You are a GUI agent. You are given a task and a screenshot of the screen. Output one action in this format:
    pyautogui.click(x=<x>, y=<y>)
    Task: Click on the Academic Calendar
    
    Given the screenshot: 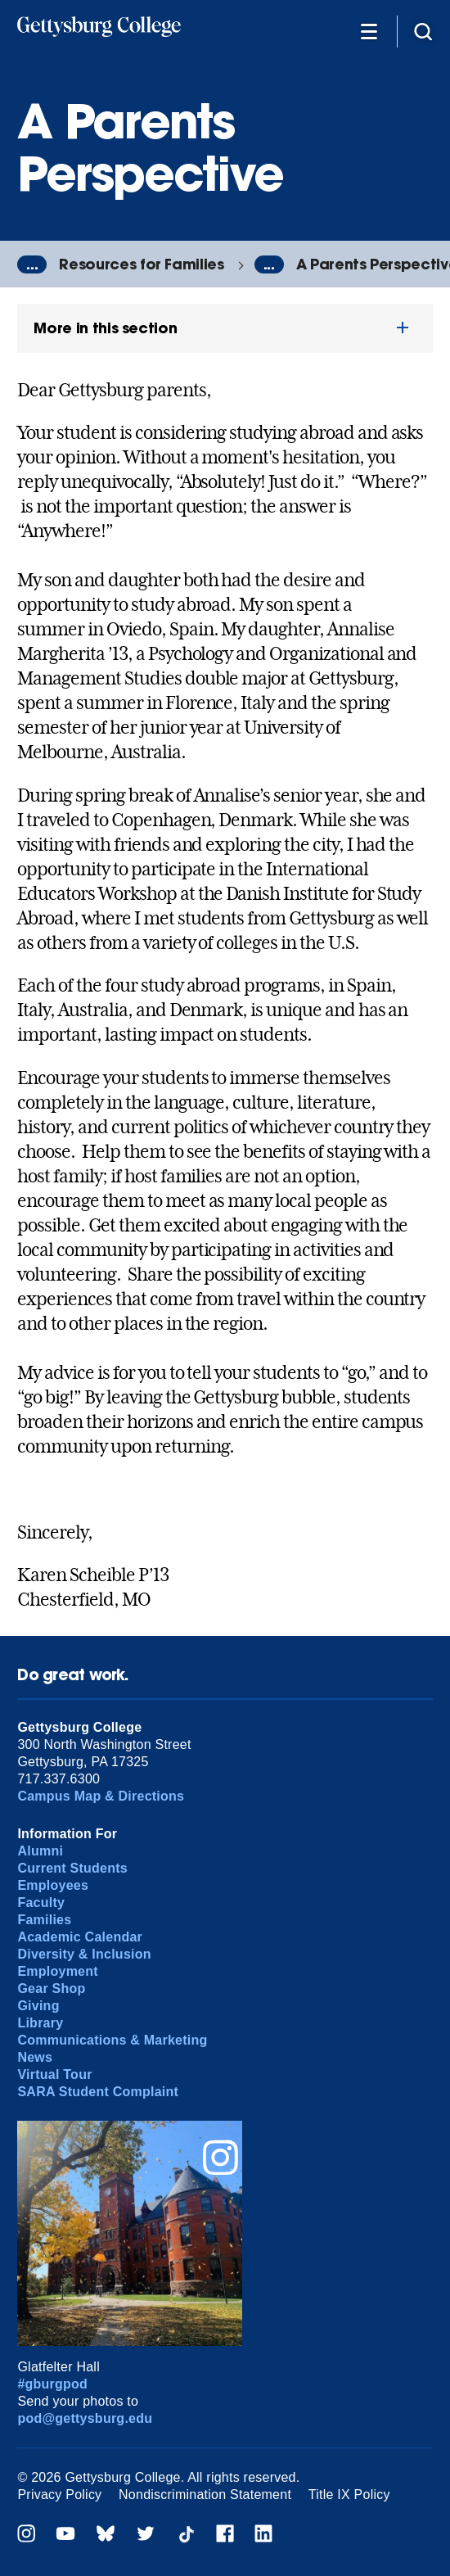 What is the action you would take?
    pyautogui.click(x=79, y=1937)
    